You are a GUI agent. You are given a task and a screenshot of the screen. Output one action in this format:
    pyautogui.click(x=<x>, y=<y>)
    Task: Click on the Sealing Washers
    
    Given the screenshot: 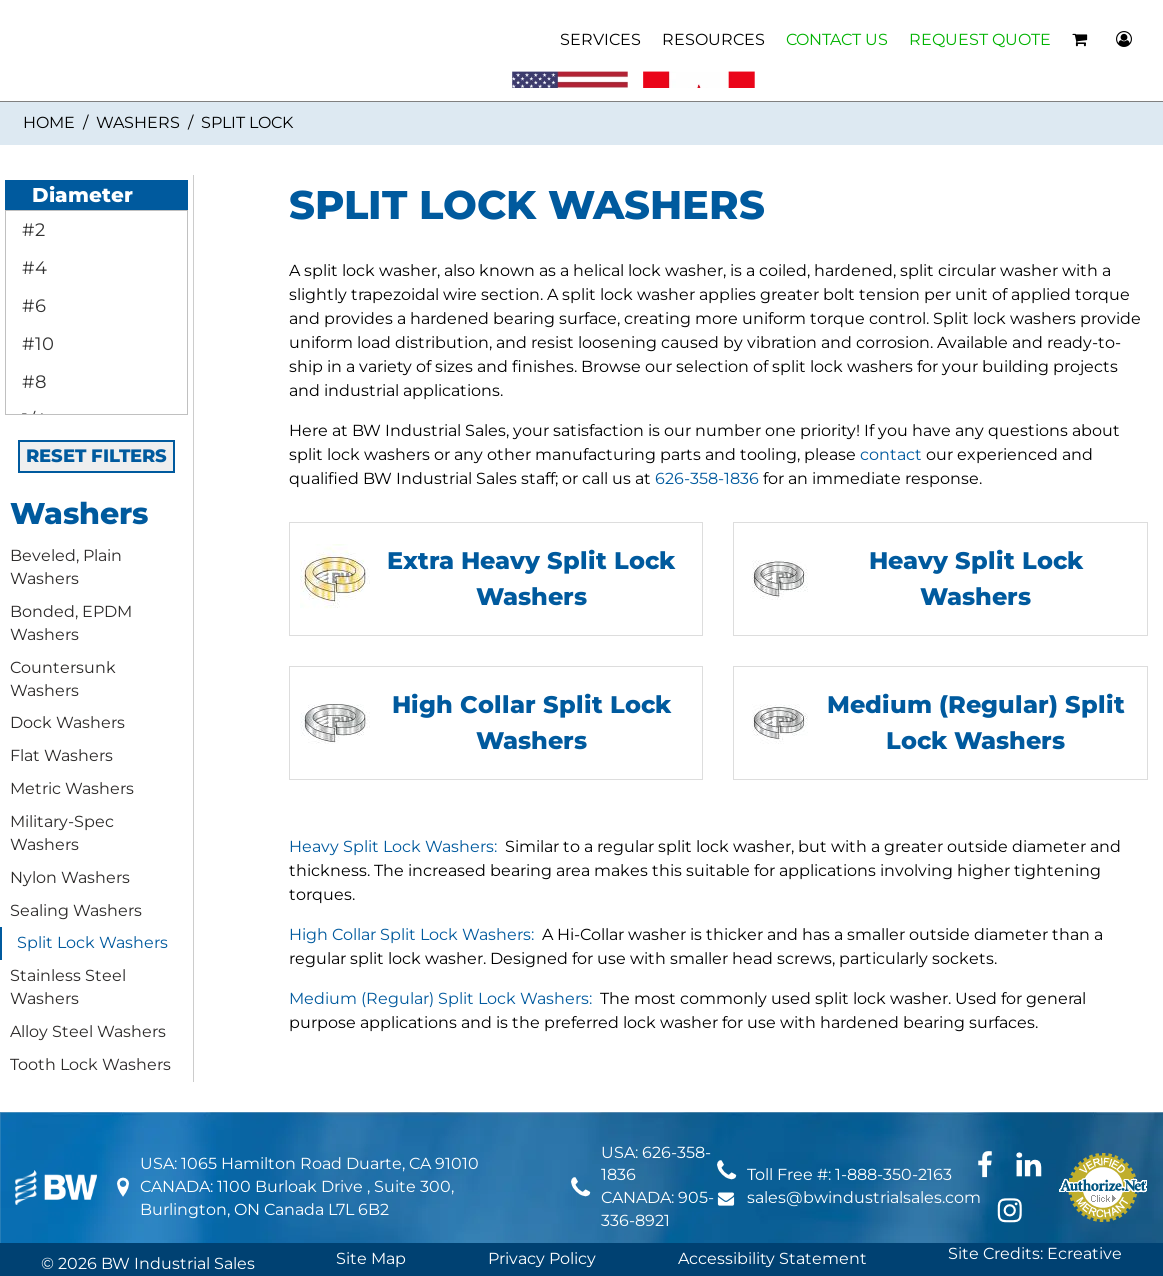 What is the action you would take?
    pyautogui.click(x=76, y=910)
    